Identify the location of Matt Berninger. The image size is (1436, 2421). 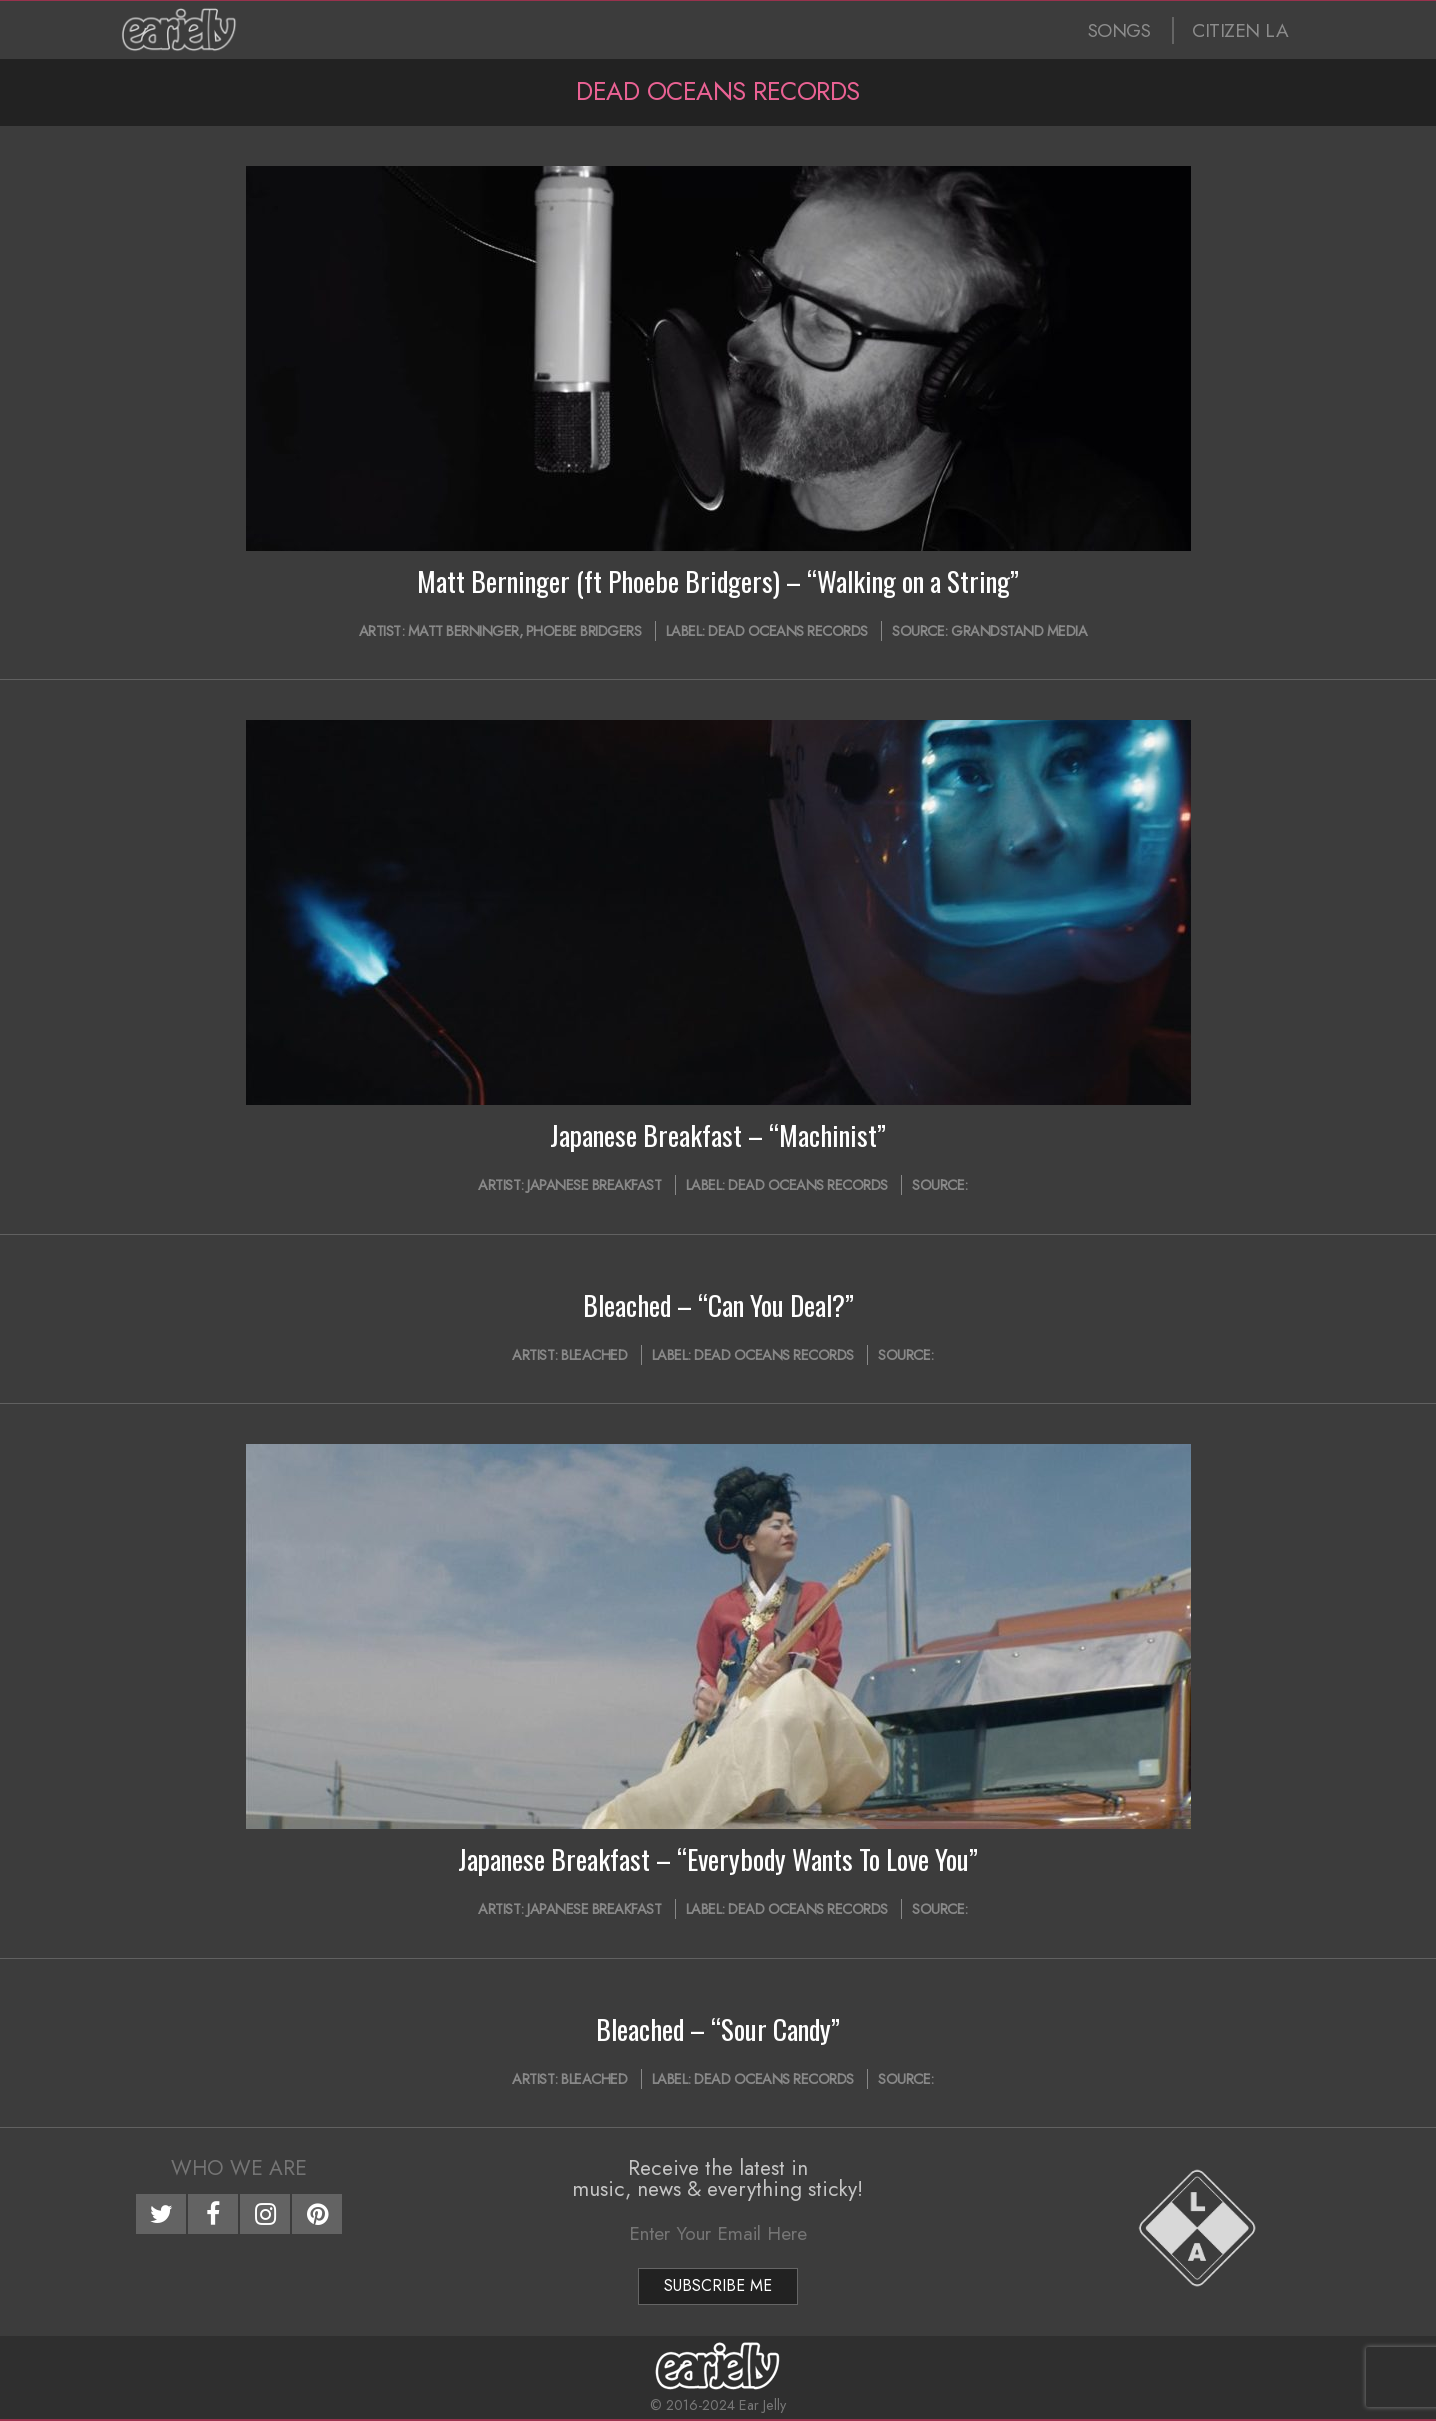
(463, 631).